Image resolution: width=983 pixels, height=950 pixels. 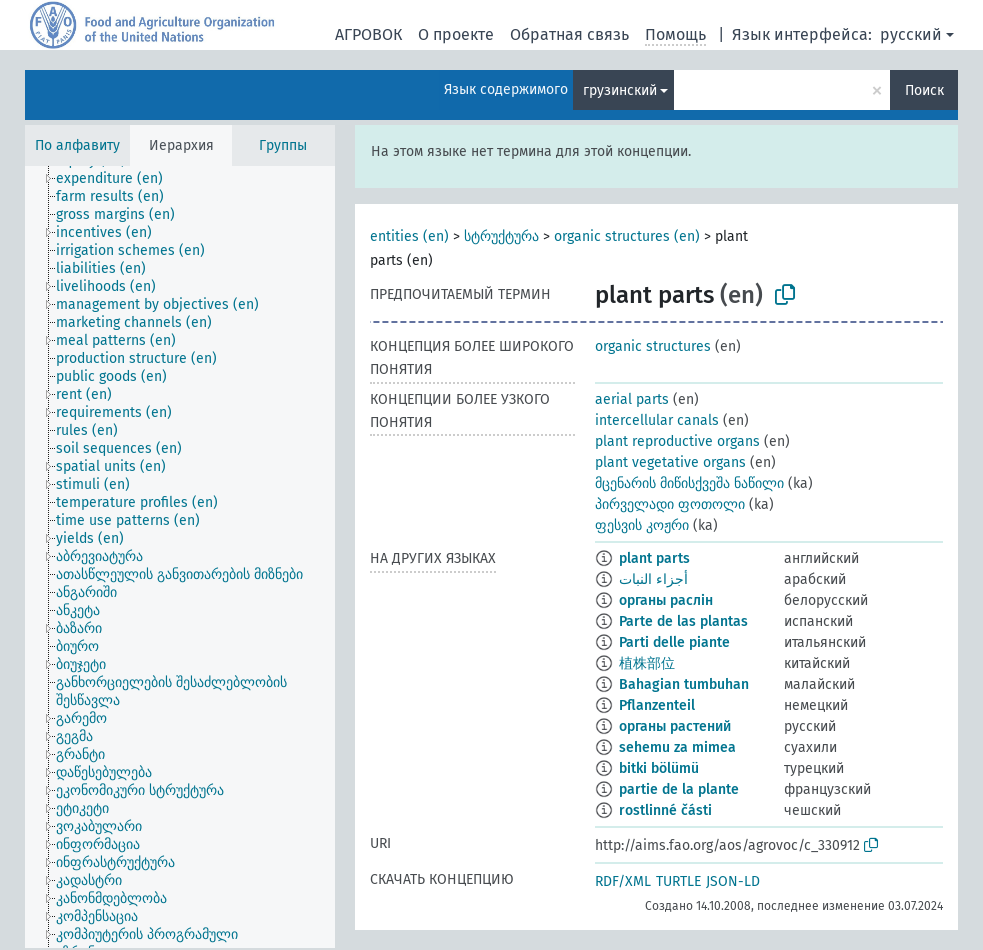 What do you see at coordinates (654, 558) in the screenshot?
I see `plant parts` at bounding box center [654, 558].